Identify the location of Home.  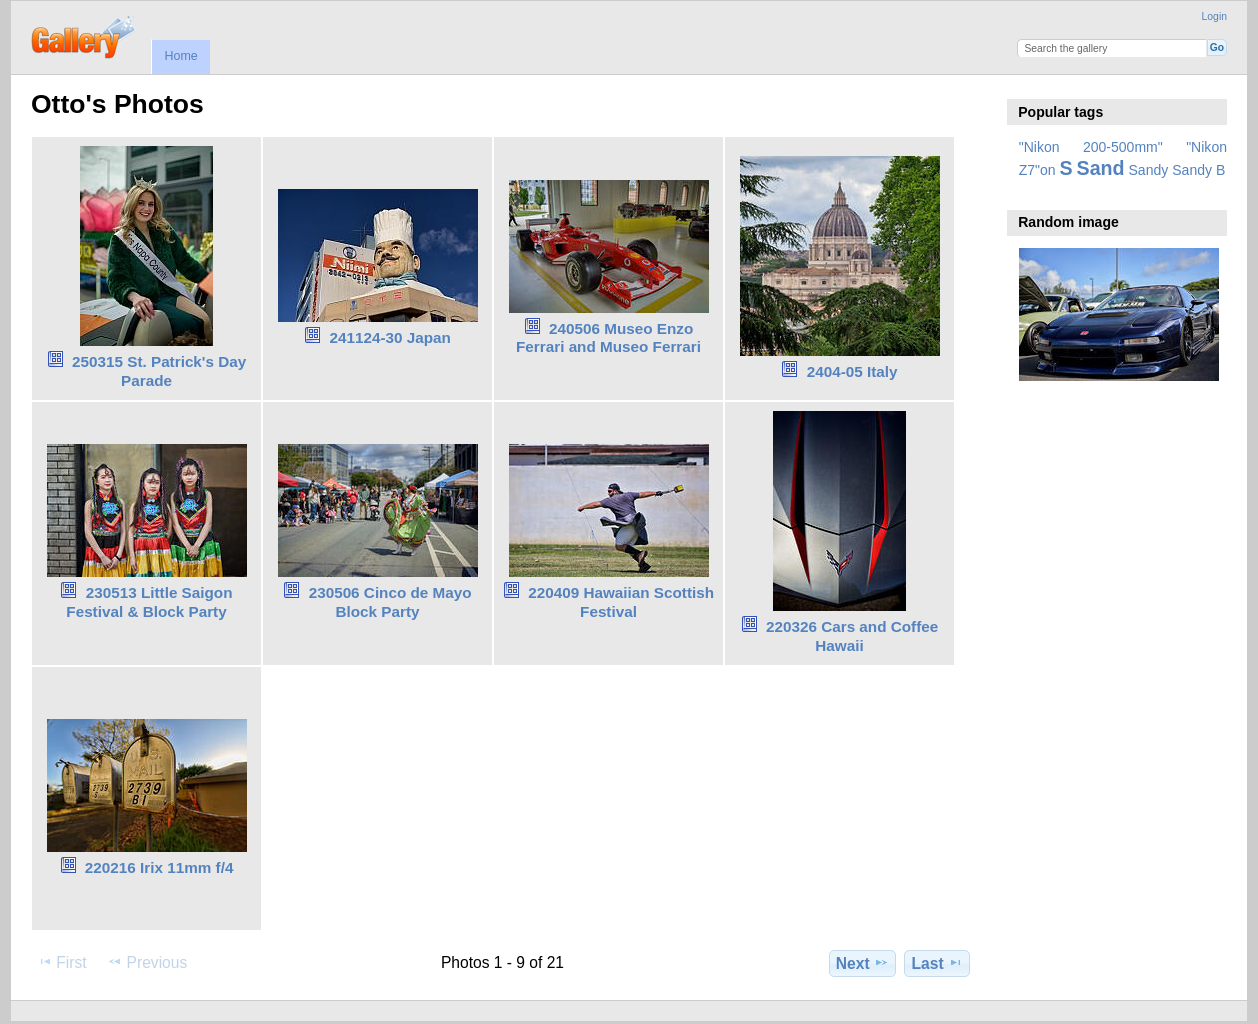
(180, 56).